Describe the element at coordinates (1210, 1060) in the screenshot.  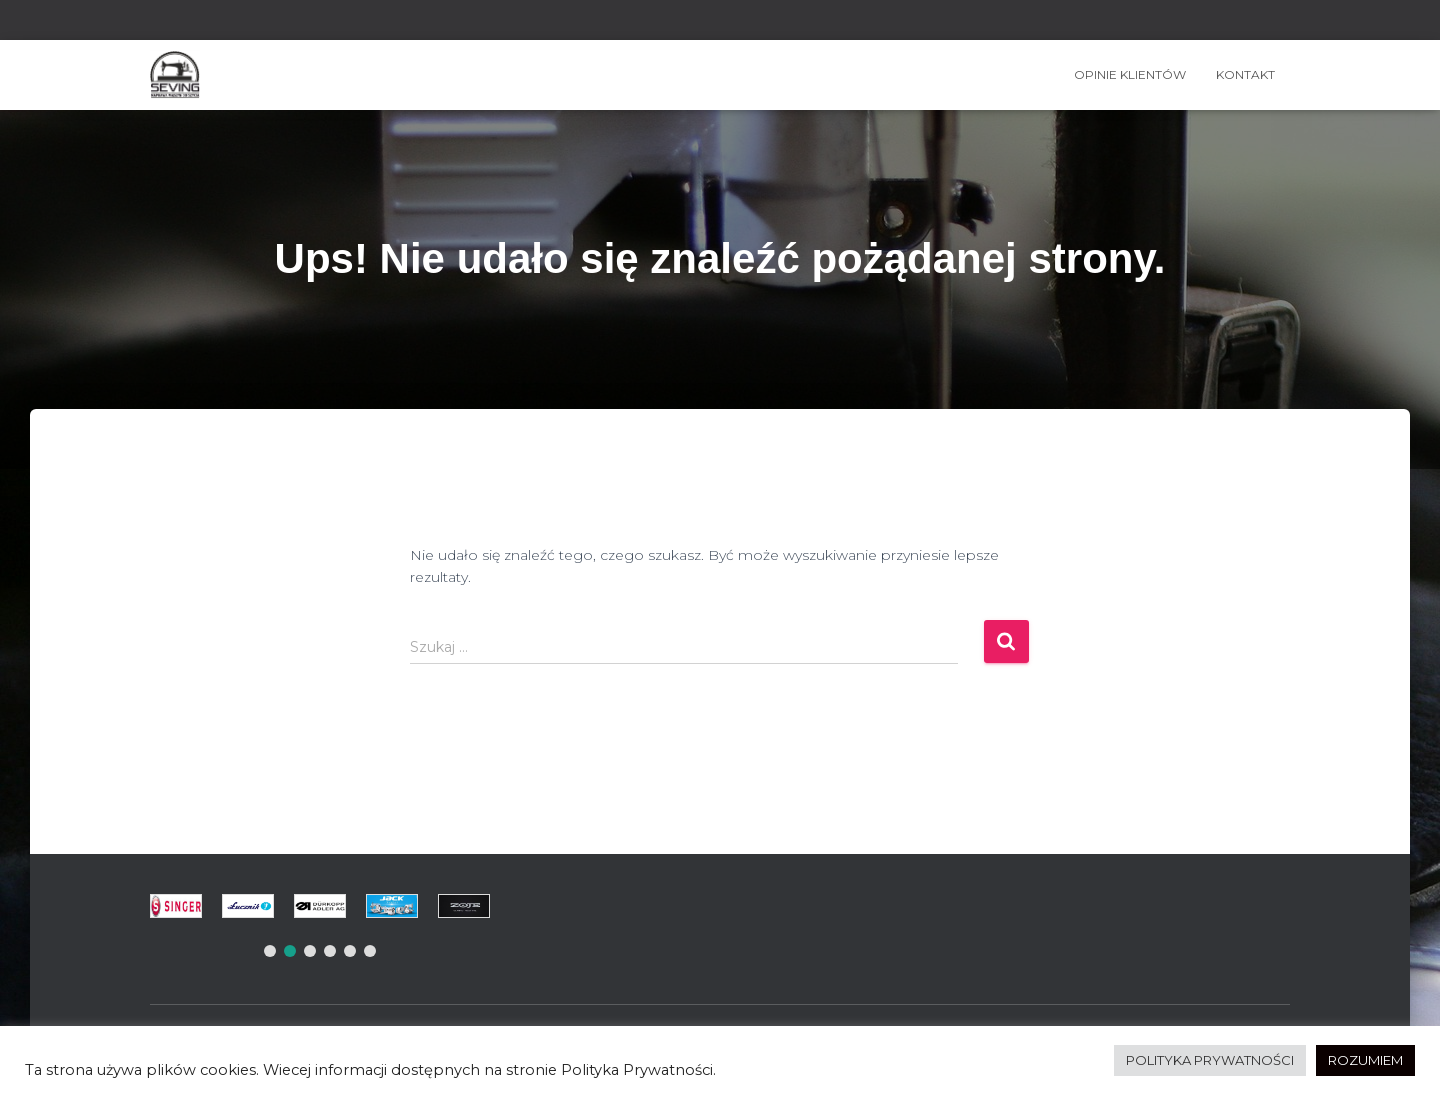
I see `POLITYKA PRYWATNOŚCI [button]` at that location.